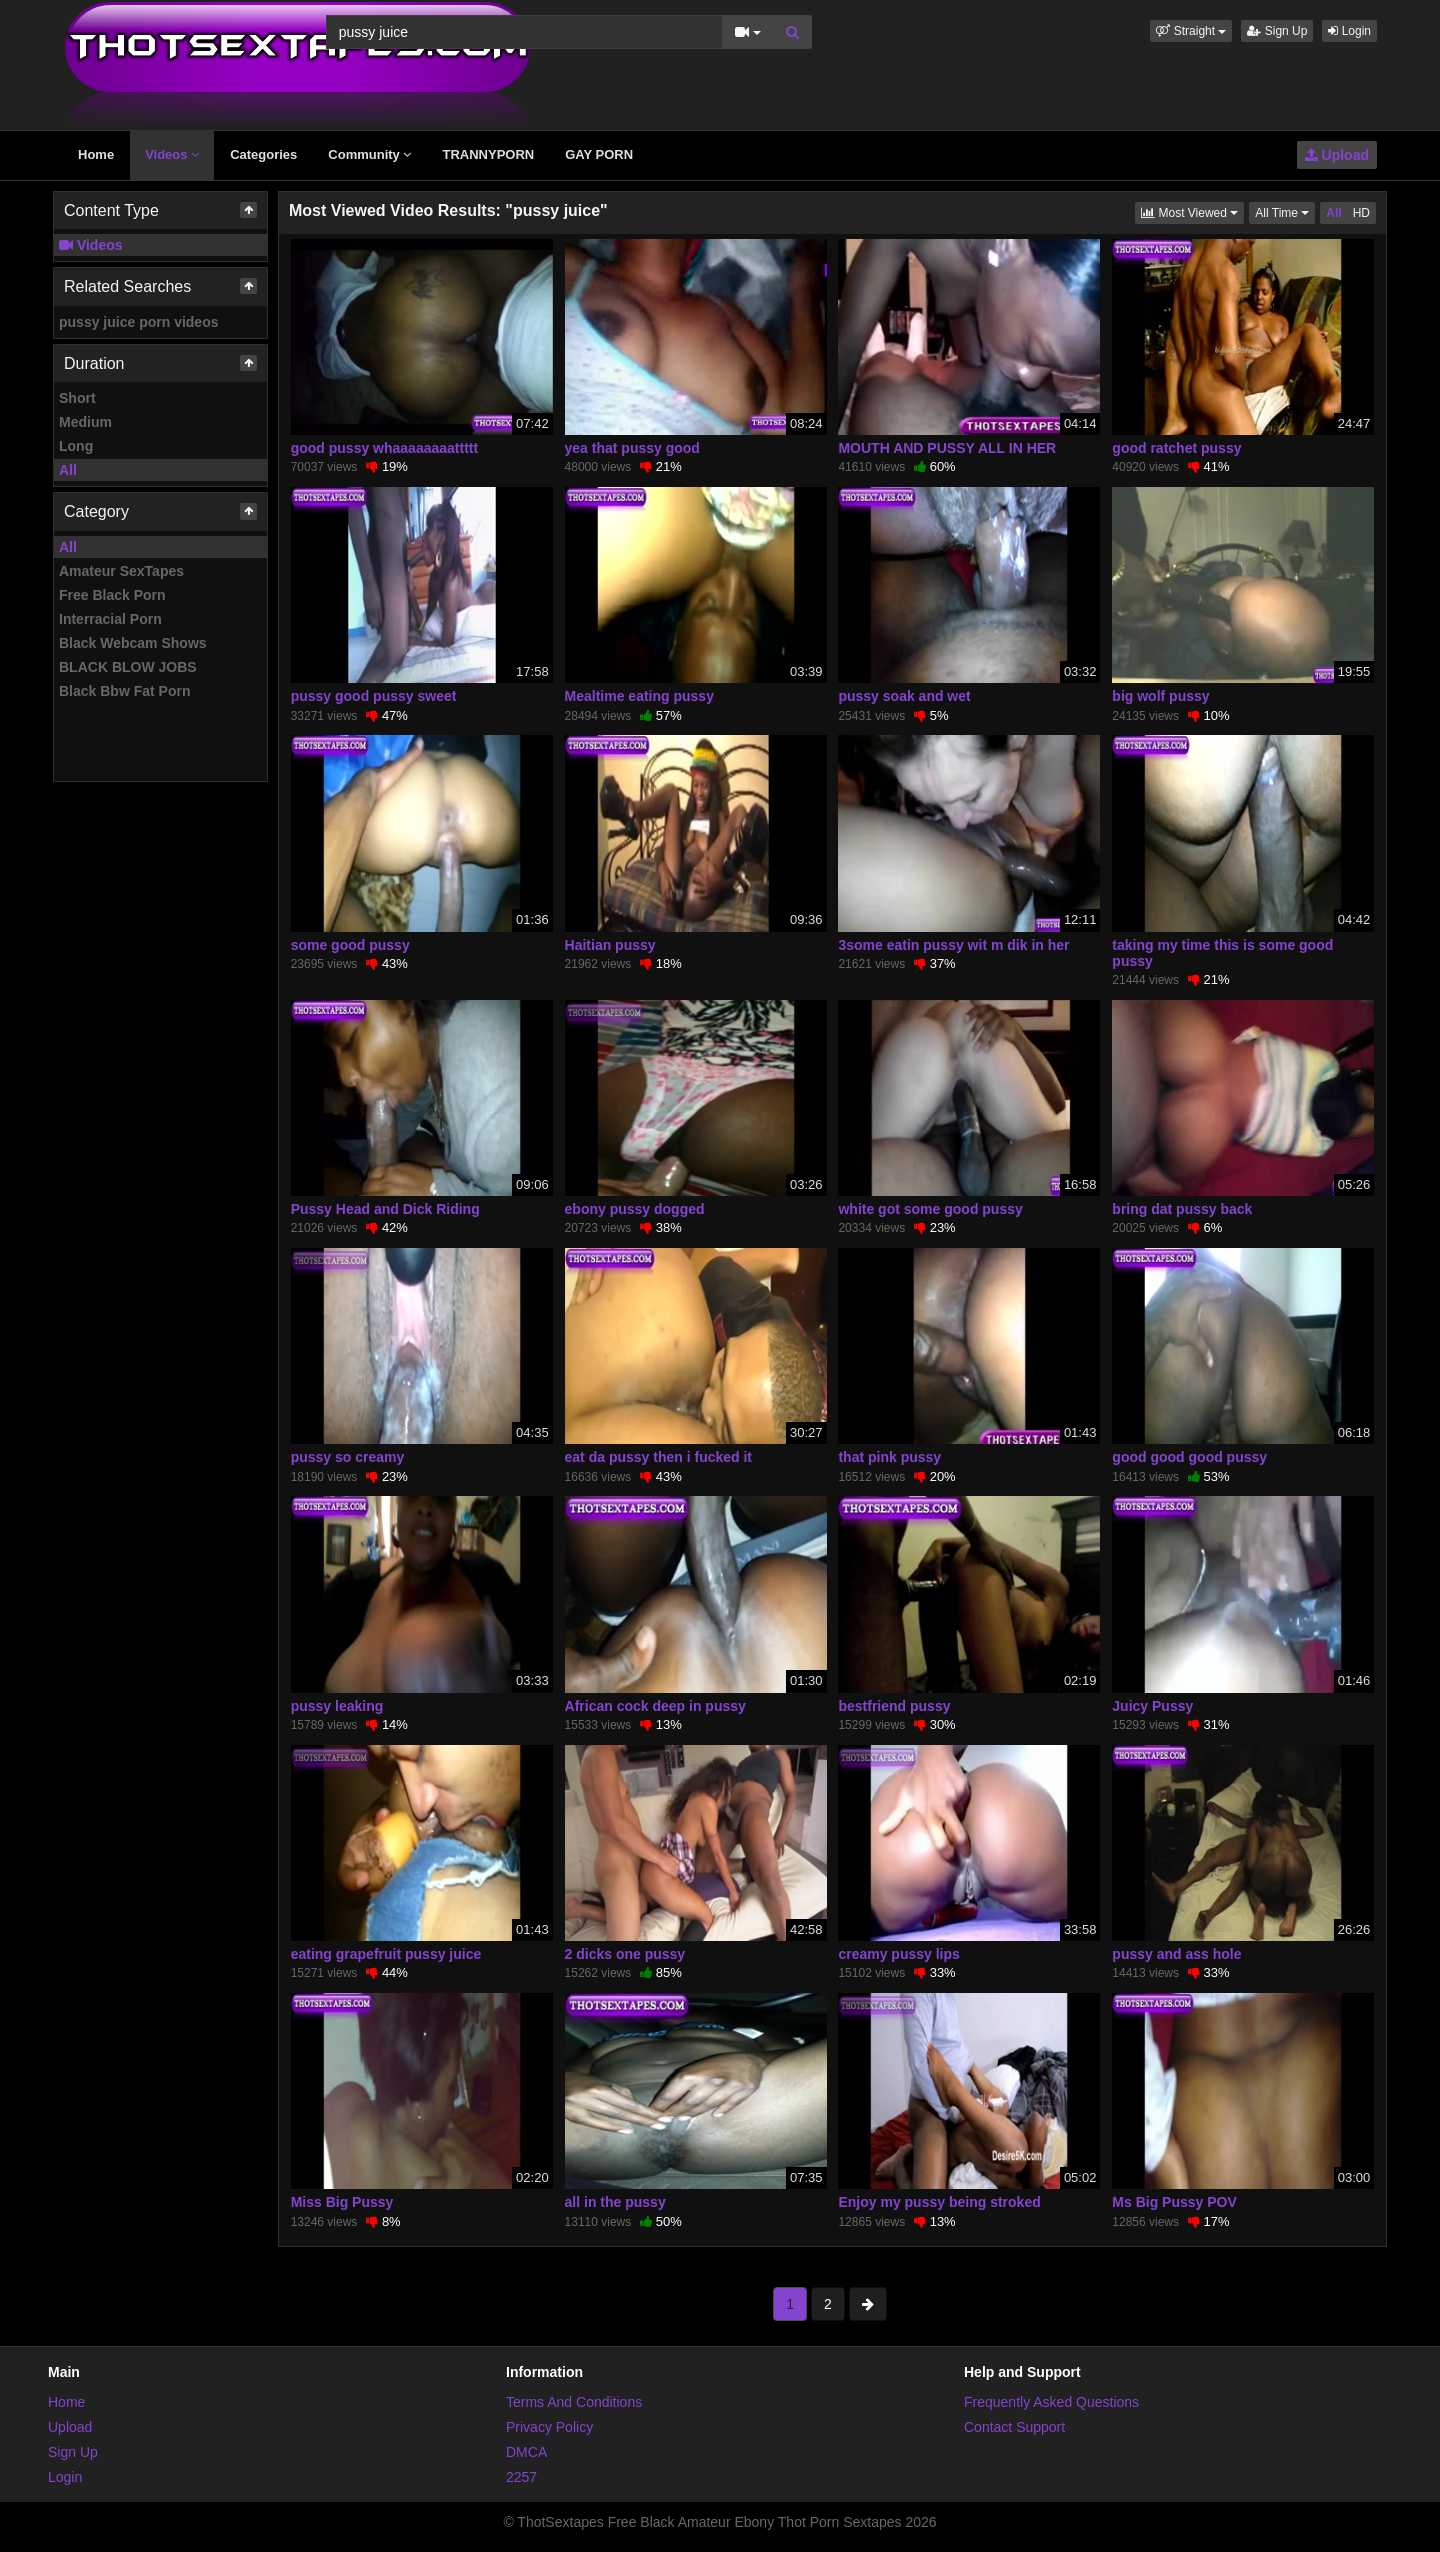 This screenshot has height=2552, width=1440. Describe the element at coordinates (549, 2427) in the screenshot. I see `Privacy Policy` at that location.